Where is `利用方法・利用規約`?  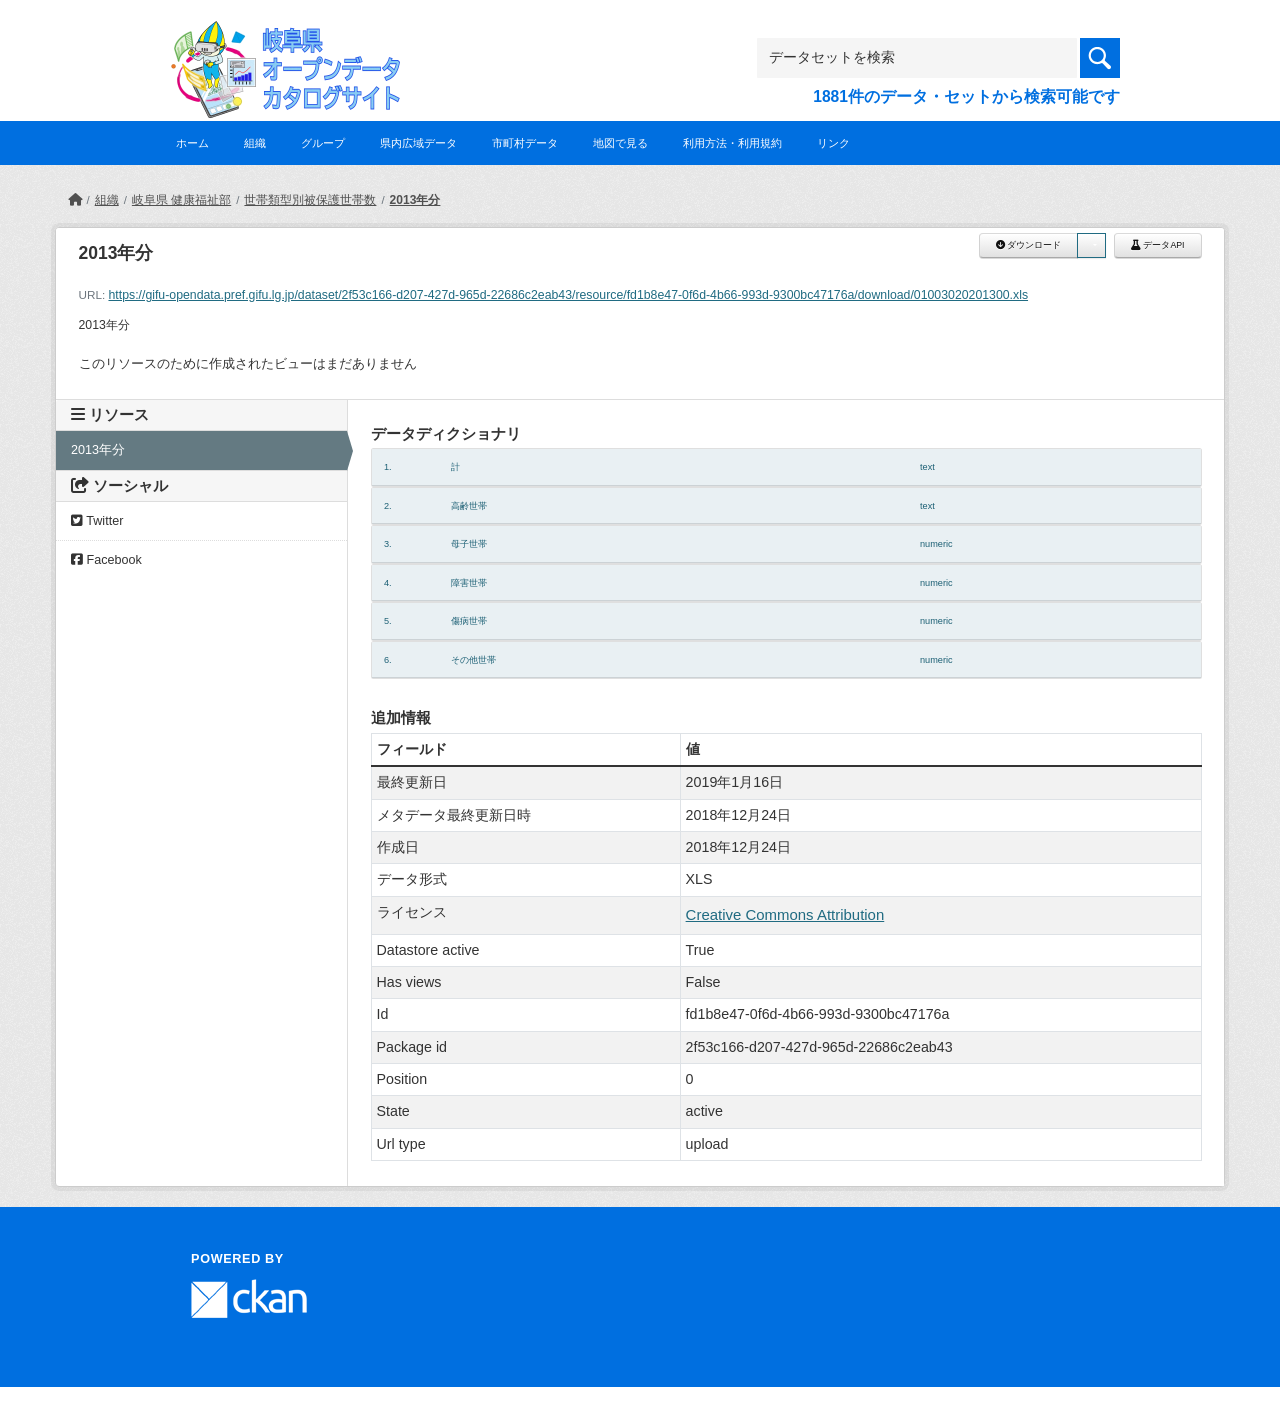 利用方法・利用規約 is located at coordinates (732, 143).